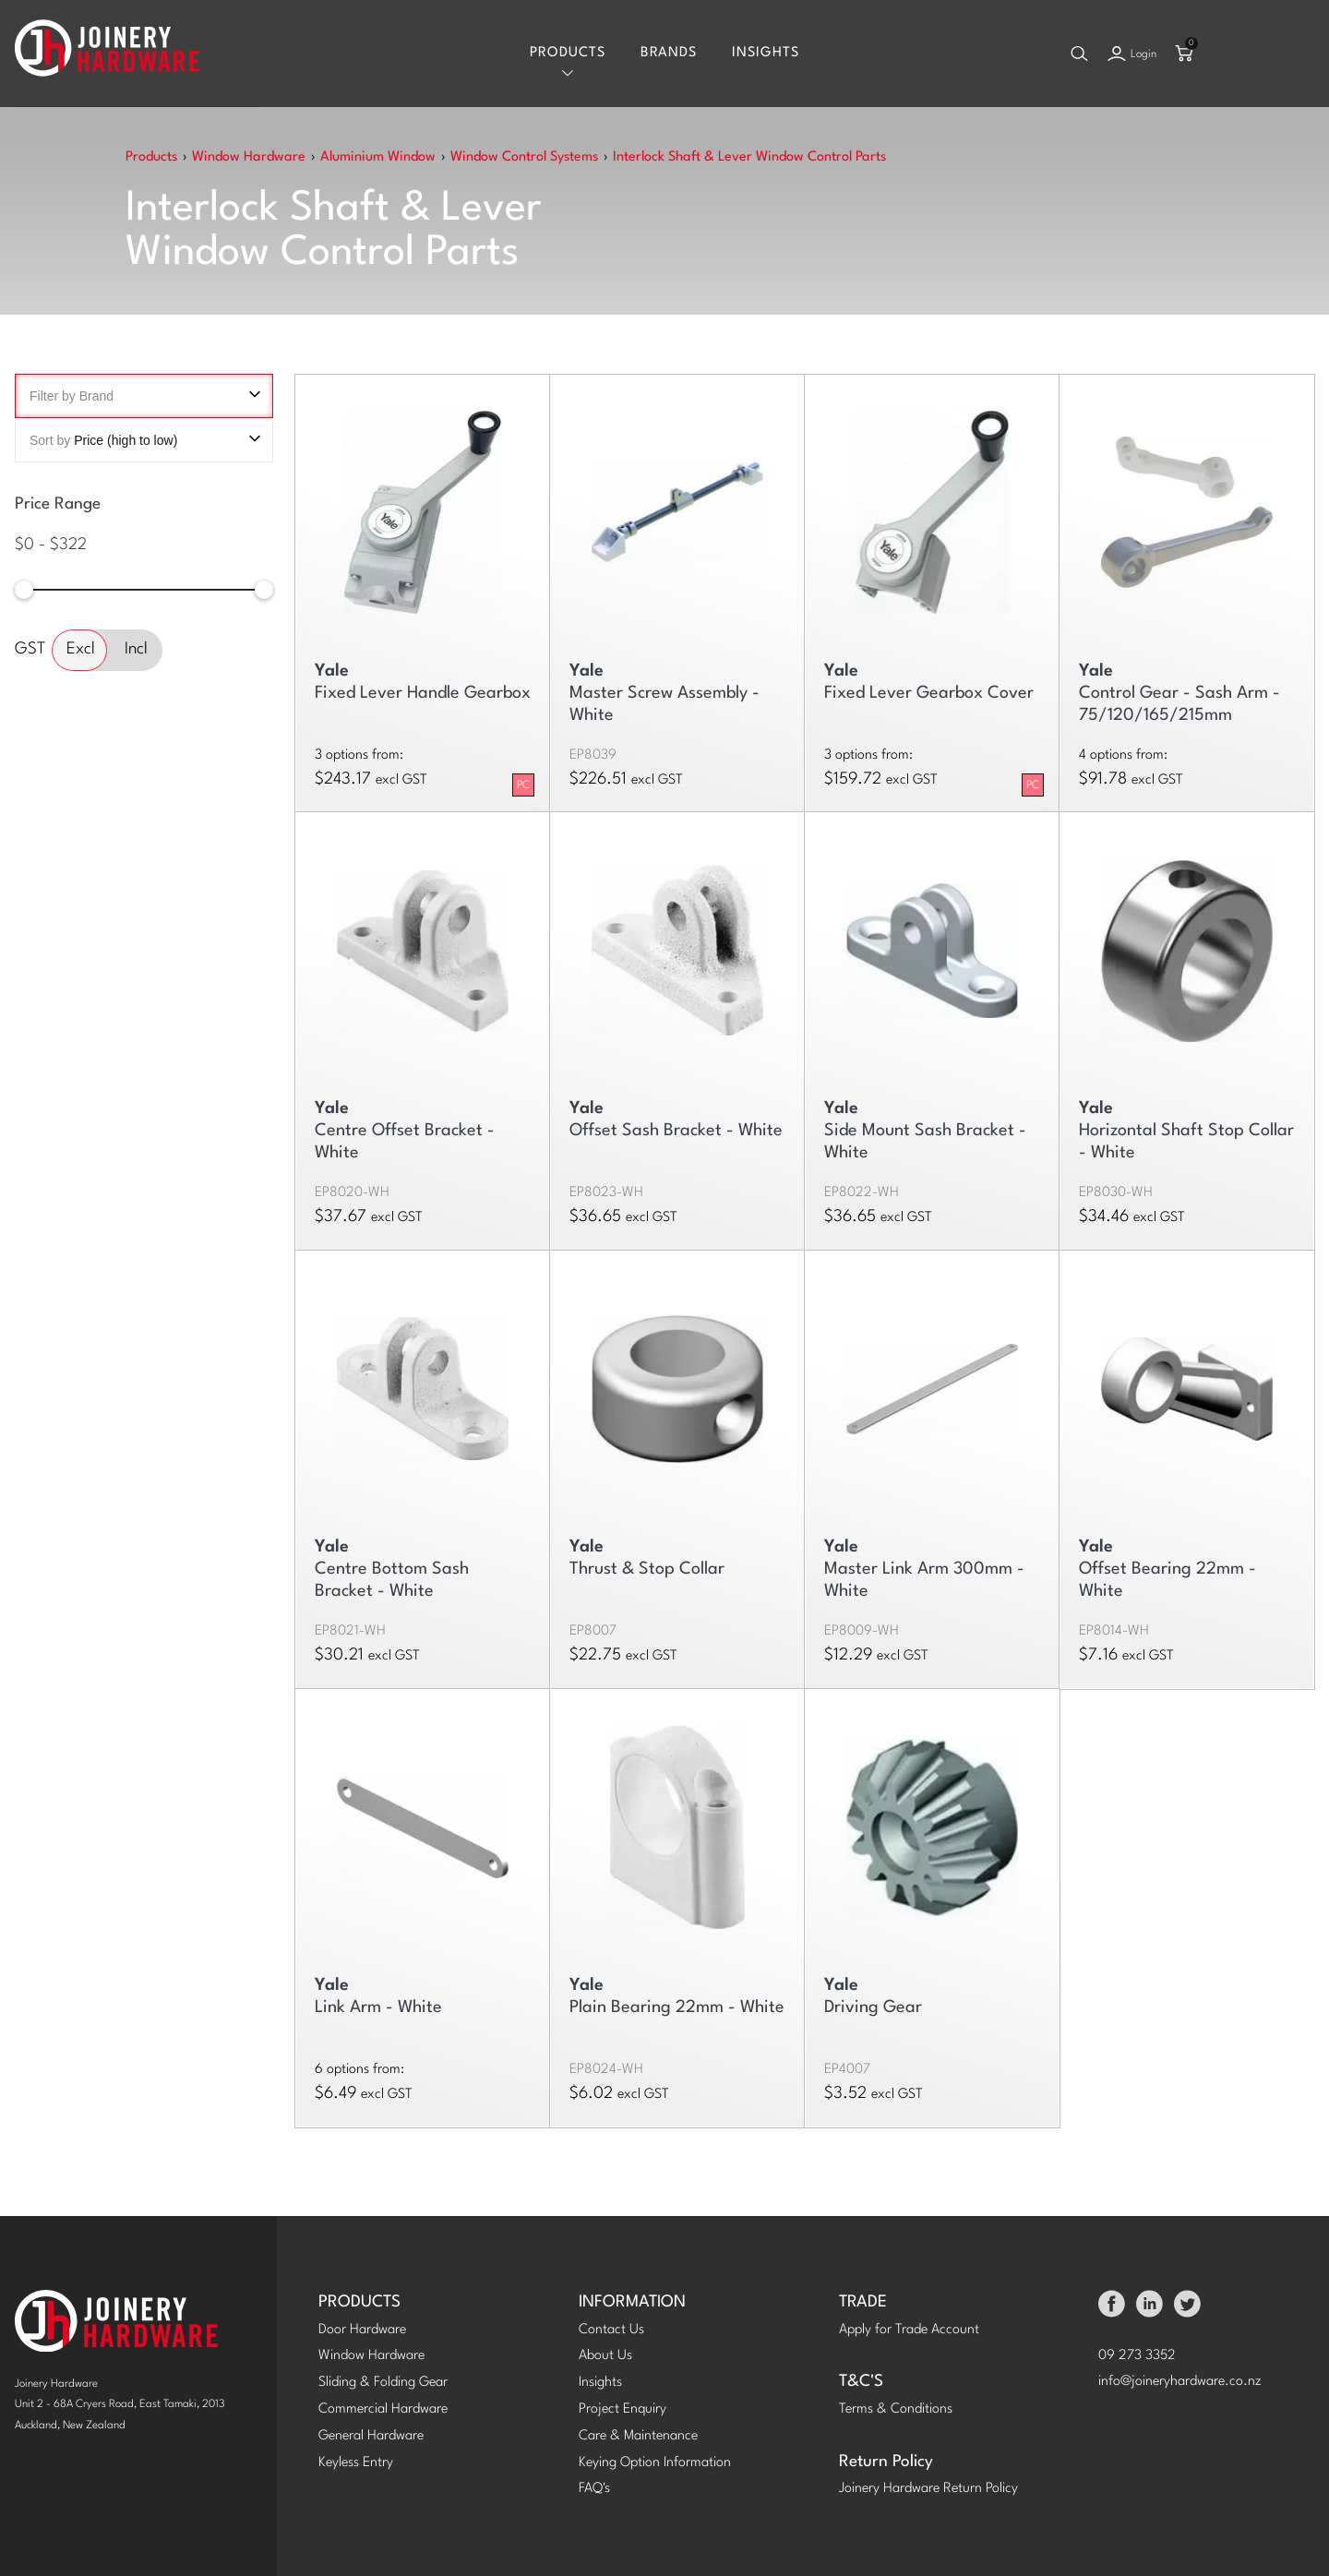 The image size is (1329, 2576). Describe the element at coordinates (1180, 2382) in the screenshot. I see `info@joineryhardware.co.nz` at that location.